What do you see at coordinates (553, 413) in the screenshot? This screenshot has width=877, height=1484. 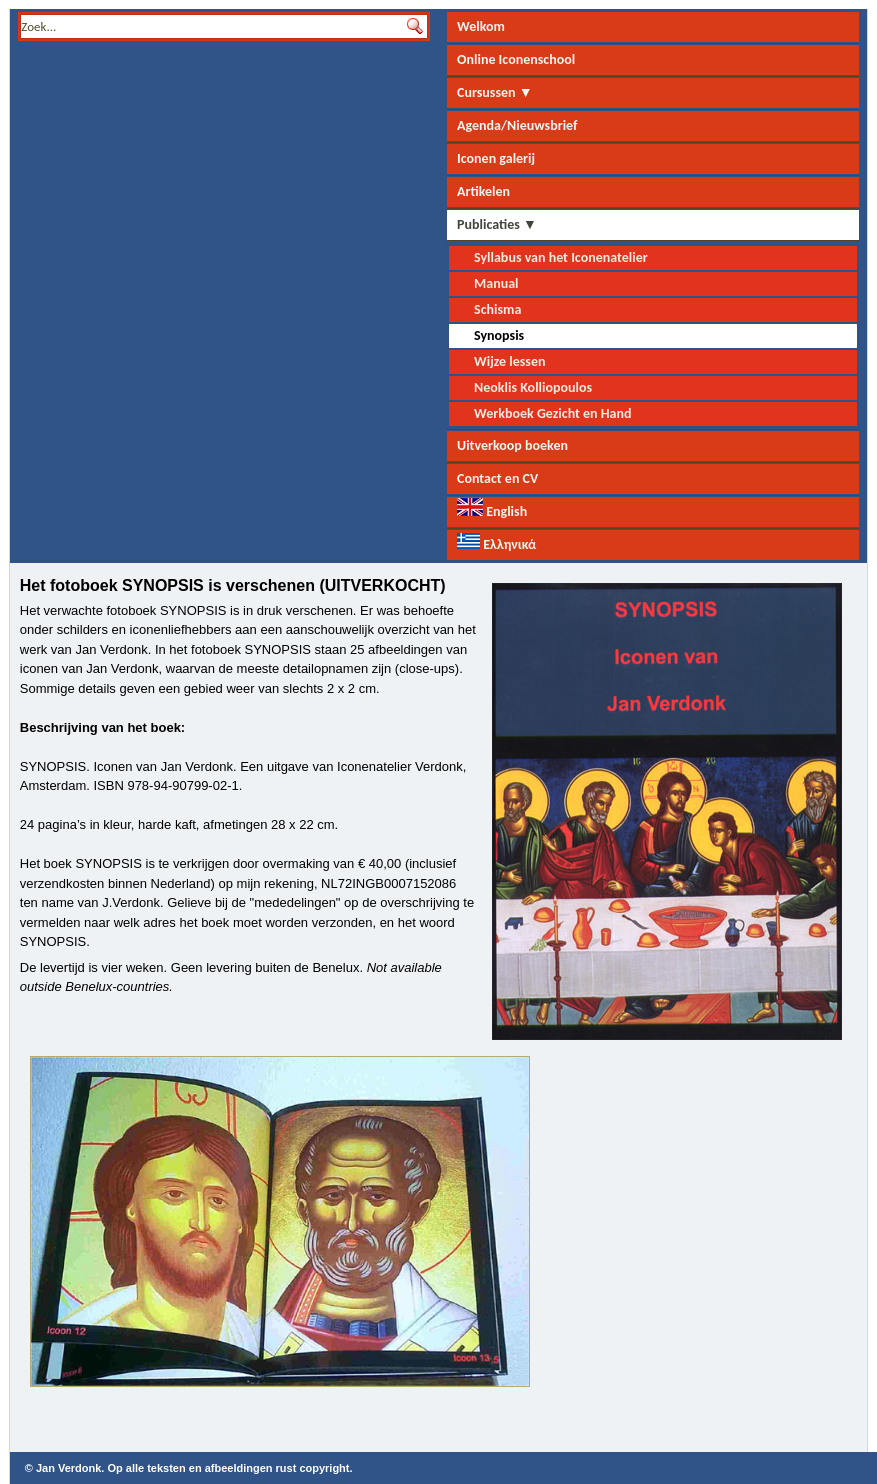 I see `Werkboek Gezicht en Hand` at bounding box center [553, 413].